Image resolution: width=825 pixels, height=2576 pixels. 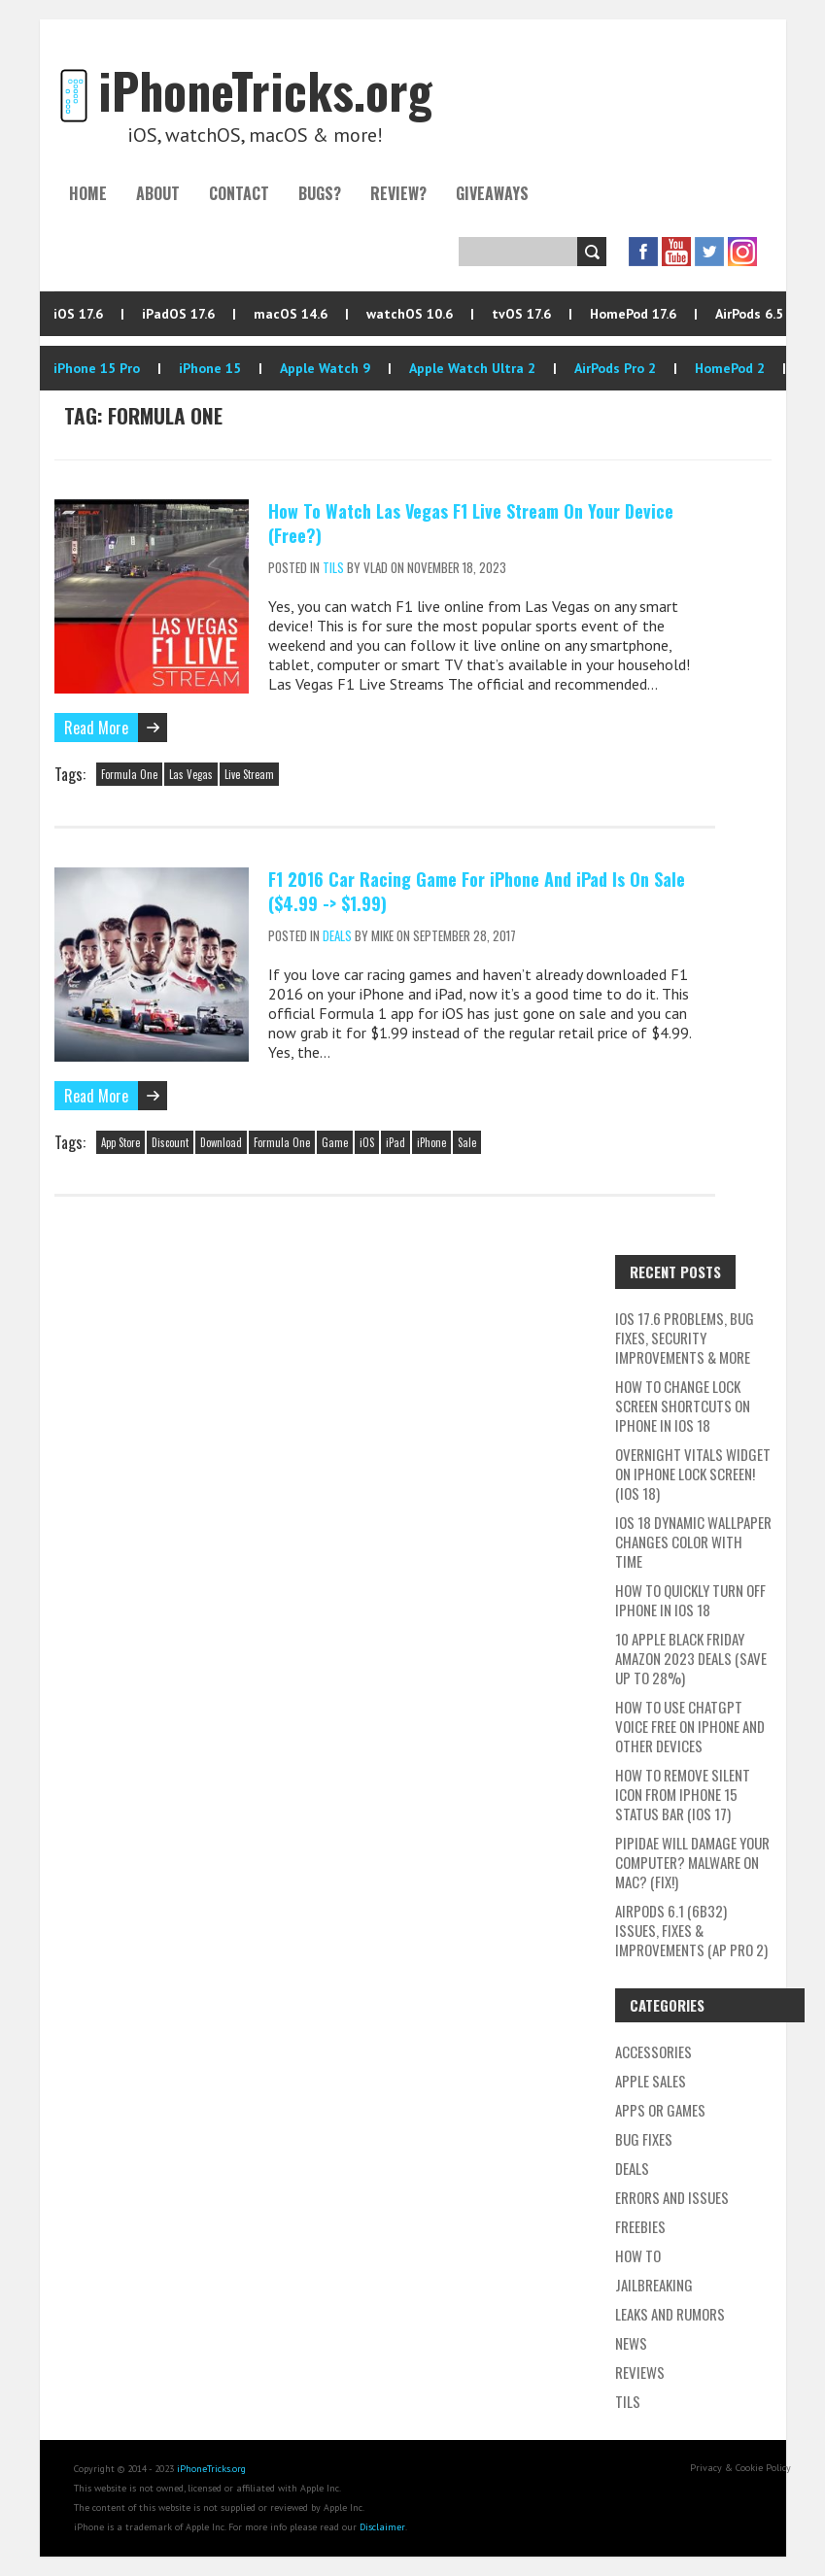 What do you see at coordinates (691, 1658) in the screenshot?
I see `10 Apple Black Friday Amazon 2023 Deals (Save Up To 28%)` at bounding box center [691, 1658].